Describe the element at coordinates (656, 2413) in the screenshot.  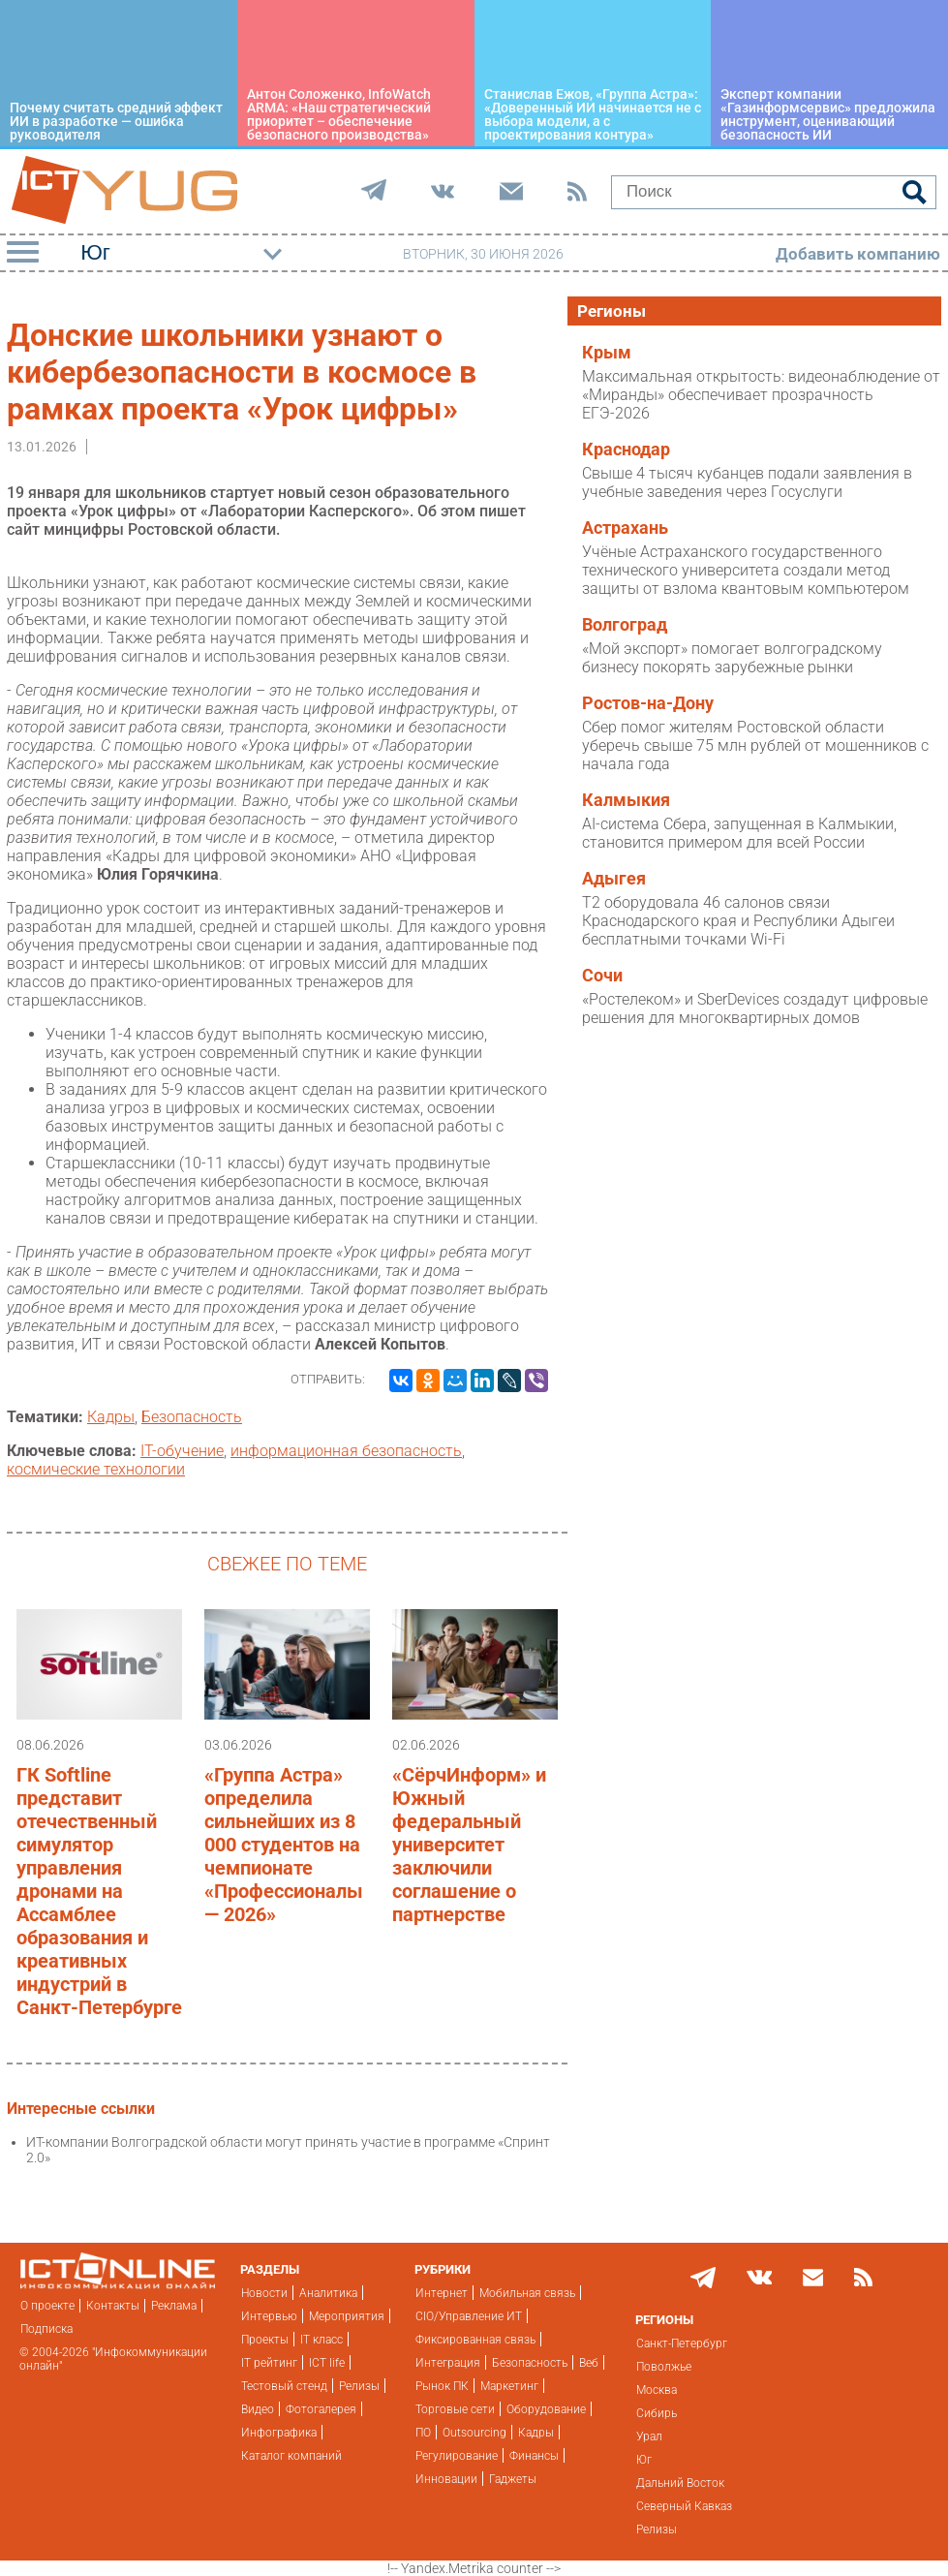
I see `Сибирь` at that location.